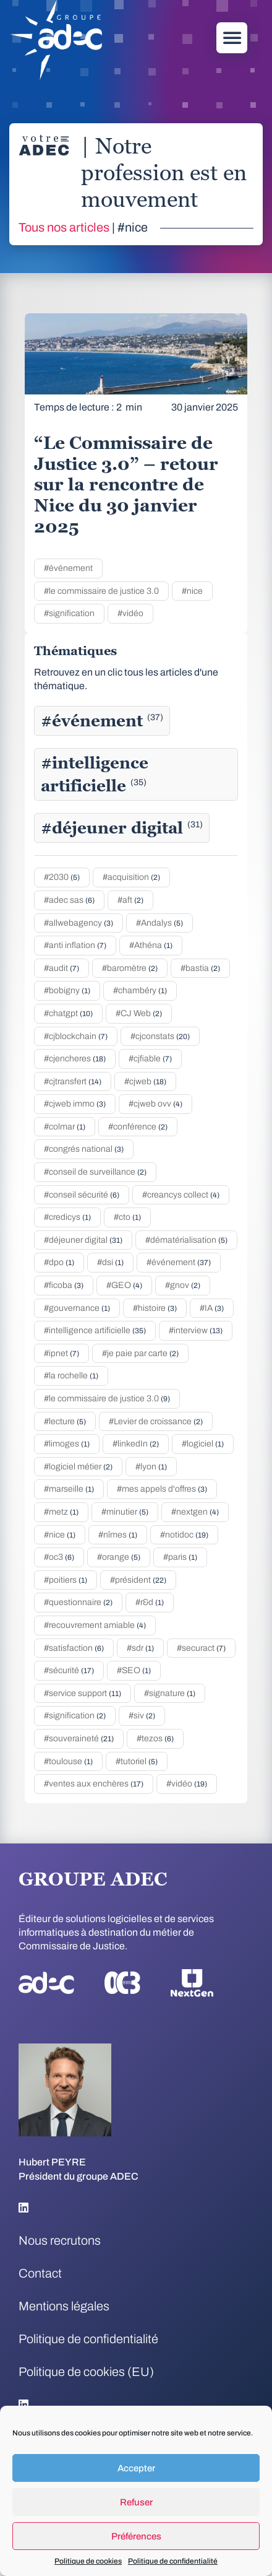  Describe the element at coordinates (140, 990) in the screenshot. I see `#chambéry` at that location.